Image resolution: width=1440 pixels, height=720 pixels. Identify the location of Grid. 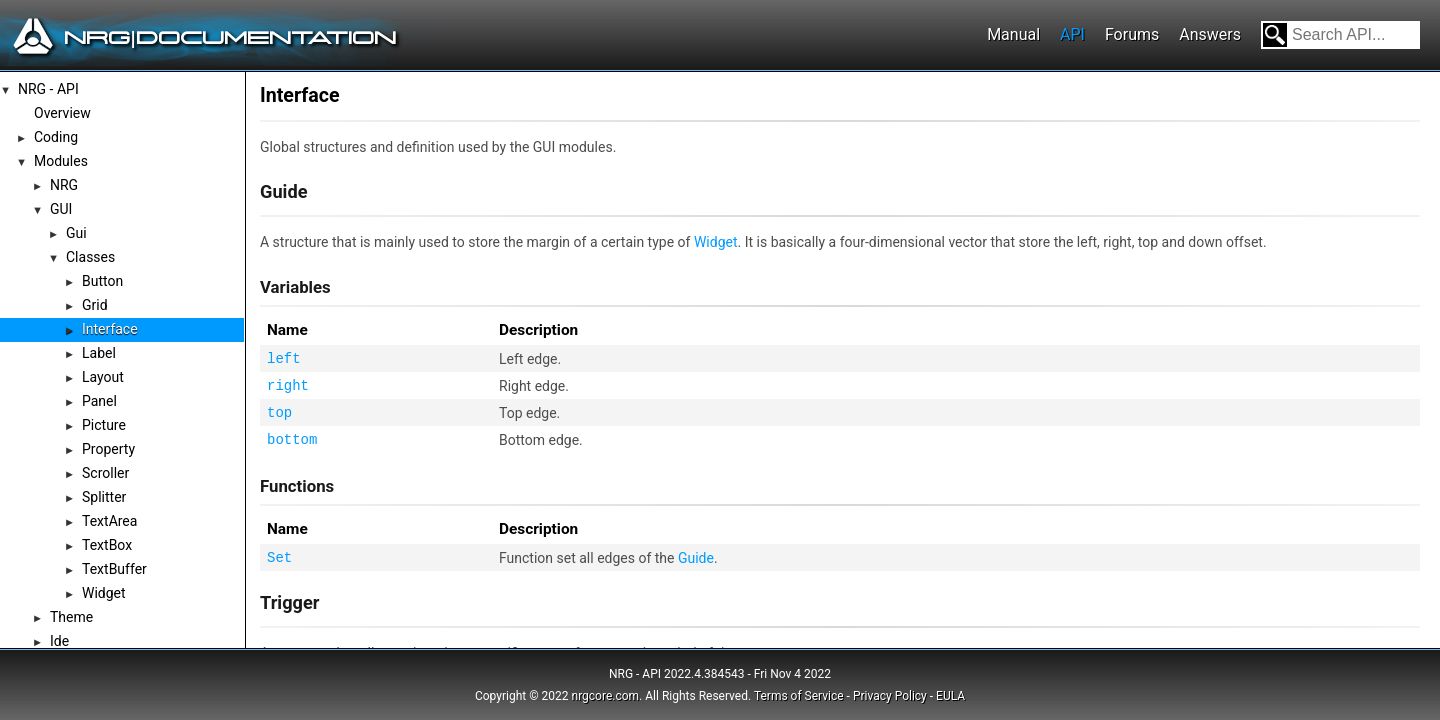
(95, 305).